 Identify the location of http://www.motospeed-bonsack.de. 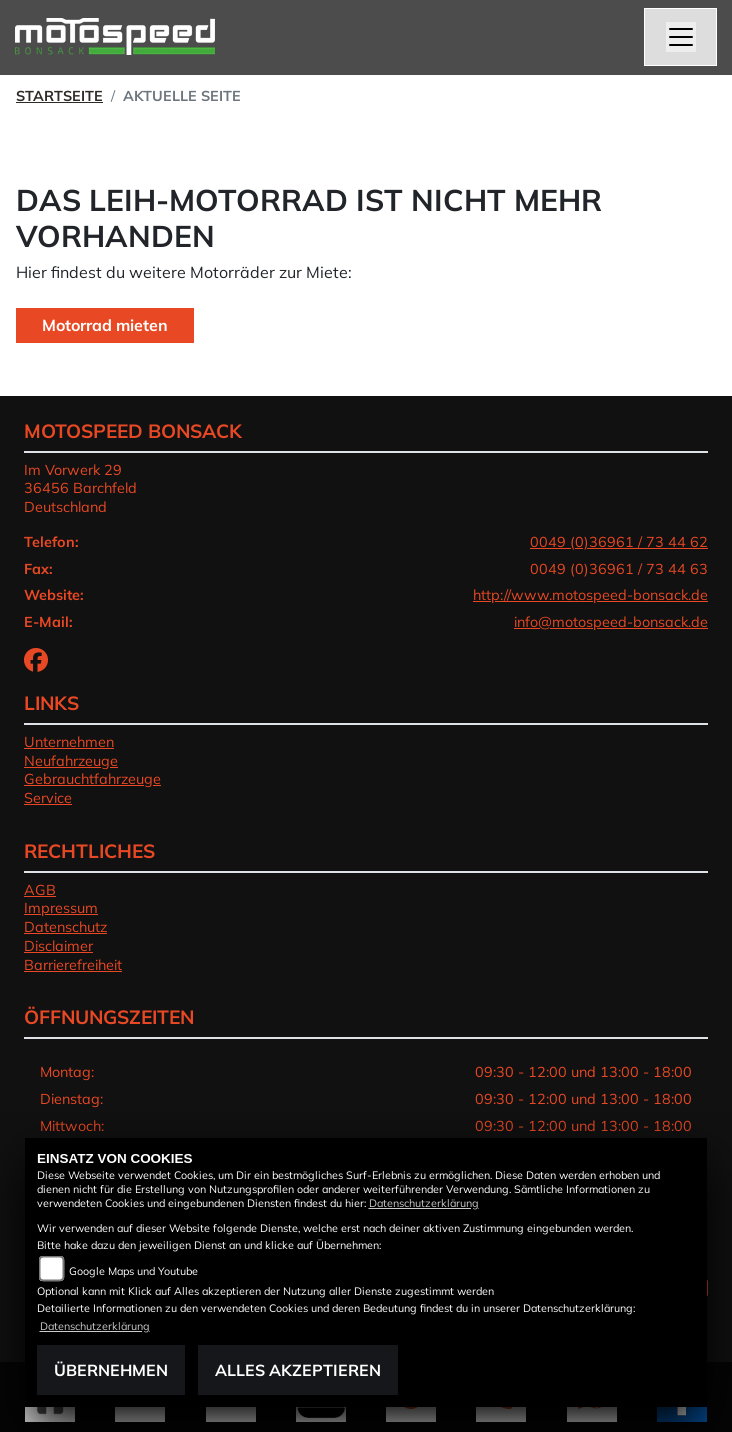
(590, 595).